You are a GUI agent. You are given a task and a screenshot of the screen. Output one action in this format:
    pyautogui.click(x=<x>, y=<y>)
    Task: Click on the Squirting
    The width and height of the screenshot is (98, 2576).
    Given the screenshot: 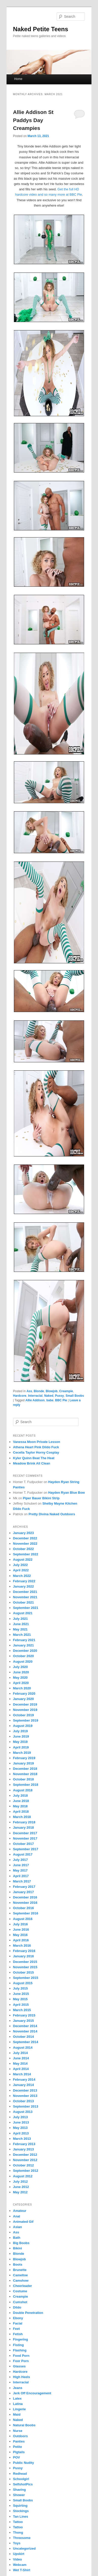 What is the action you would take?
    pyautogui.click(x=20, y=2505)
    